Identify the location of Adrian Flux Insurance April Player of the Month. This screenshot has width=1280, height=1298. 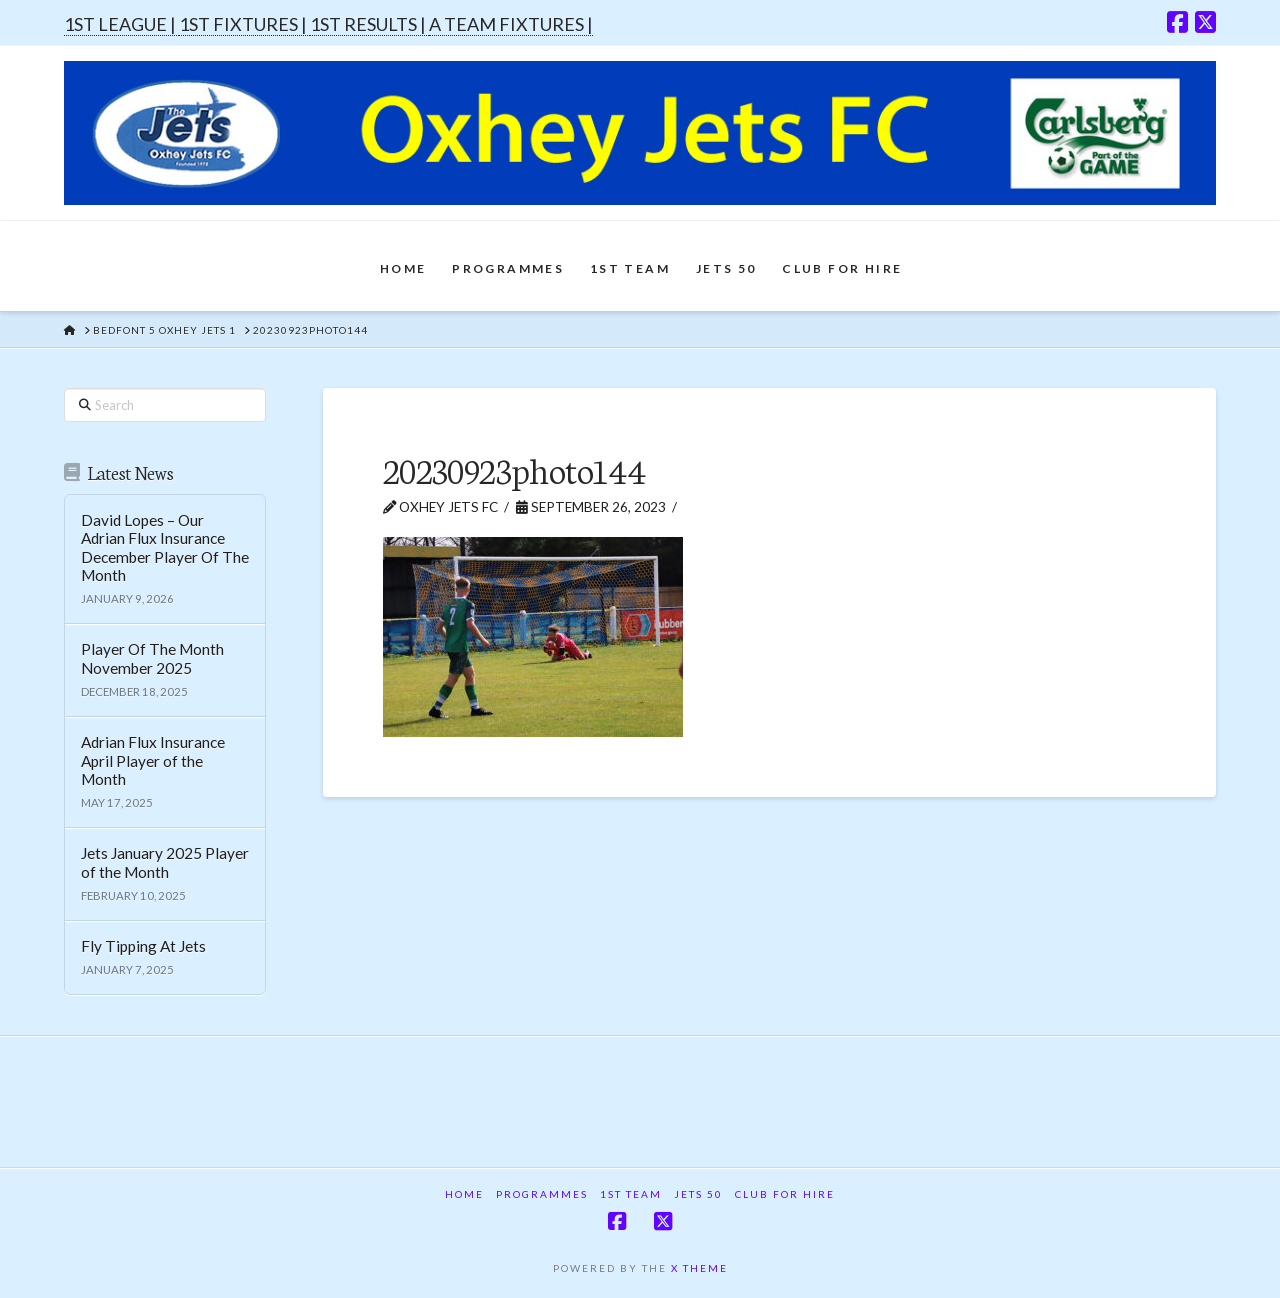
(153, 760).